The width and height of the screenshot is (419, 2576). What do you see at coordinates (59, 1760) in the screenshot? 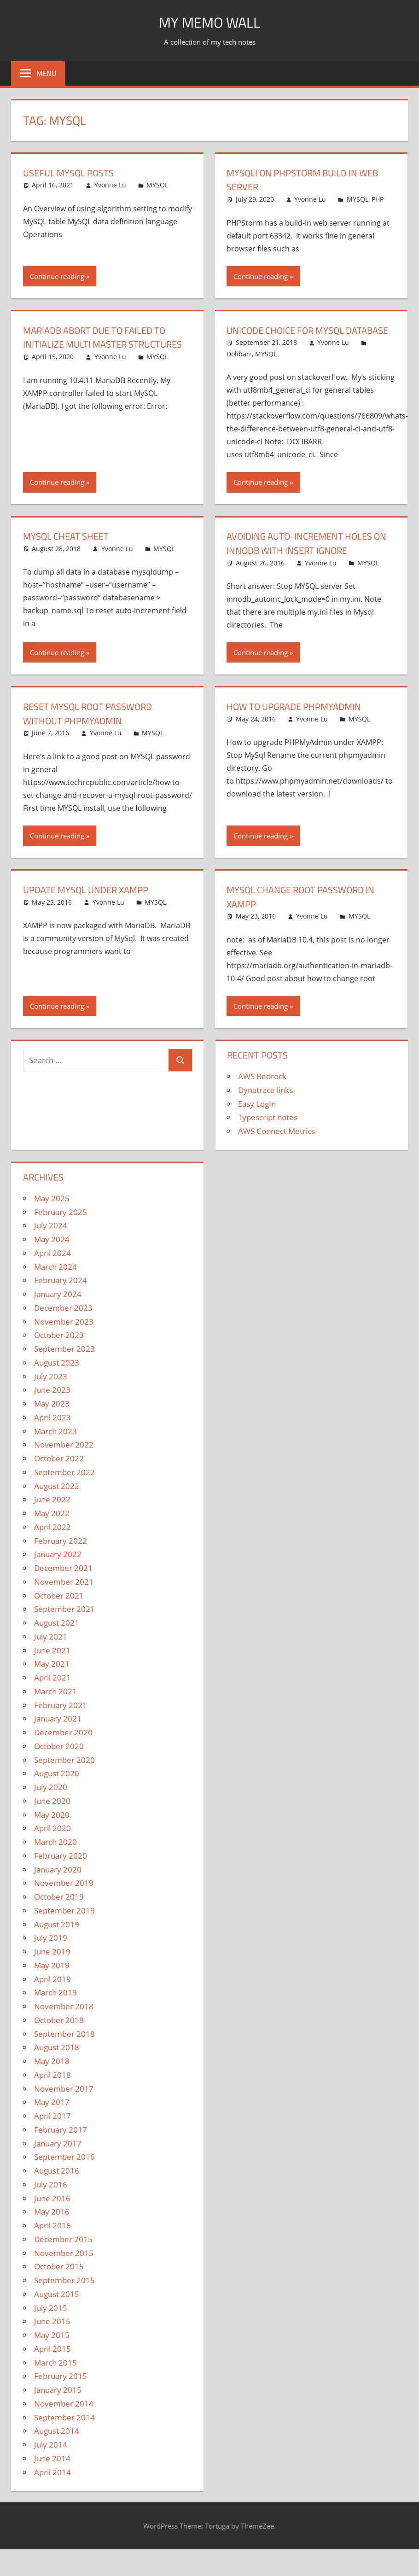
I see `October 2020` at bounding box center [59, 1760].